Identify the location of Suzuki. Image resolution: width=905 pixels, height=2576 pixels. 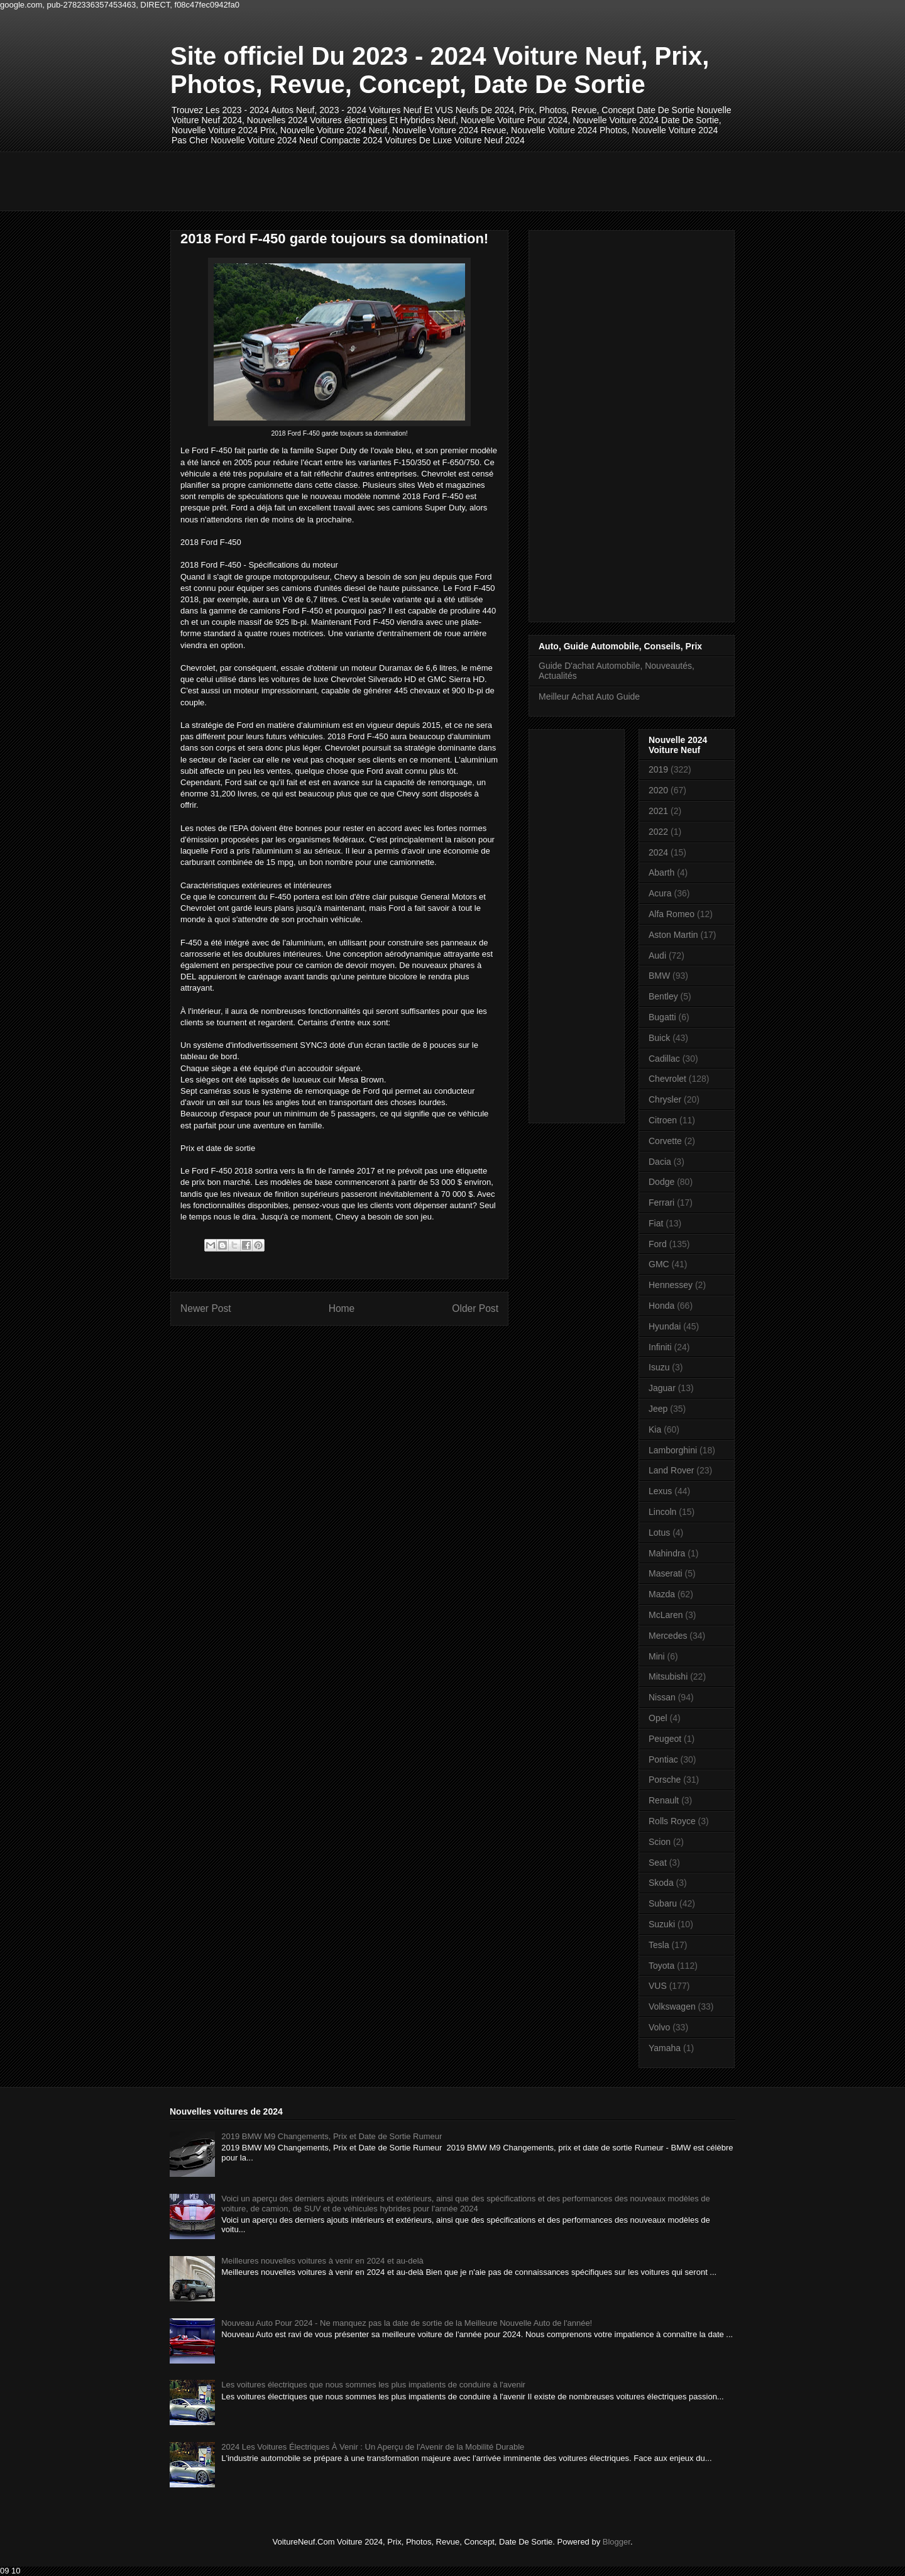
(662, 1924).